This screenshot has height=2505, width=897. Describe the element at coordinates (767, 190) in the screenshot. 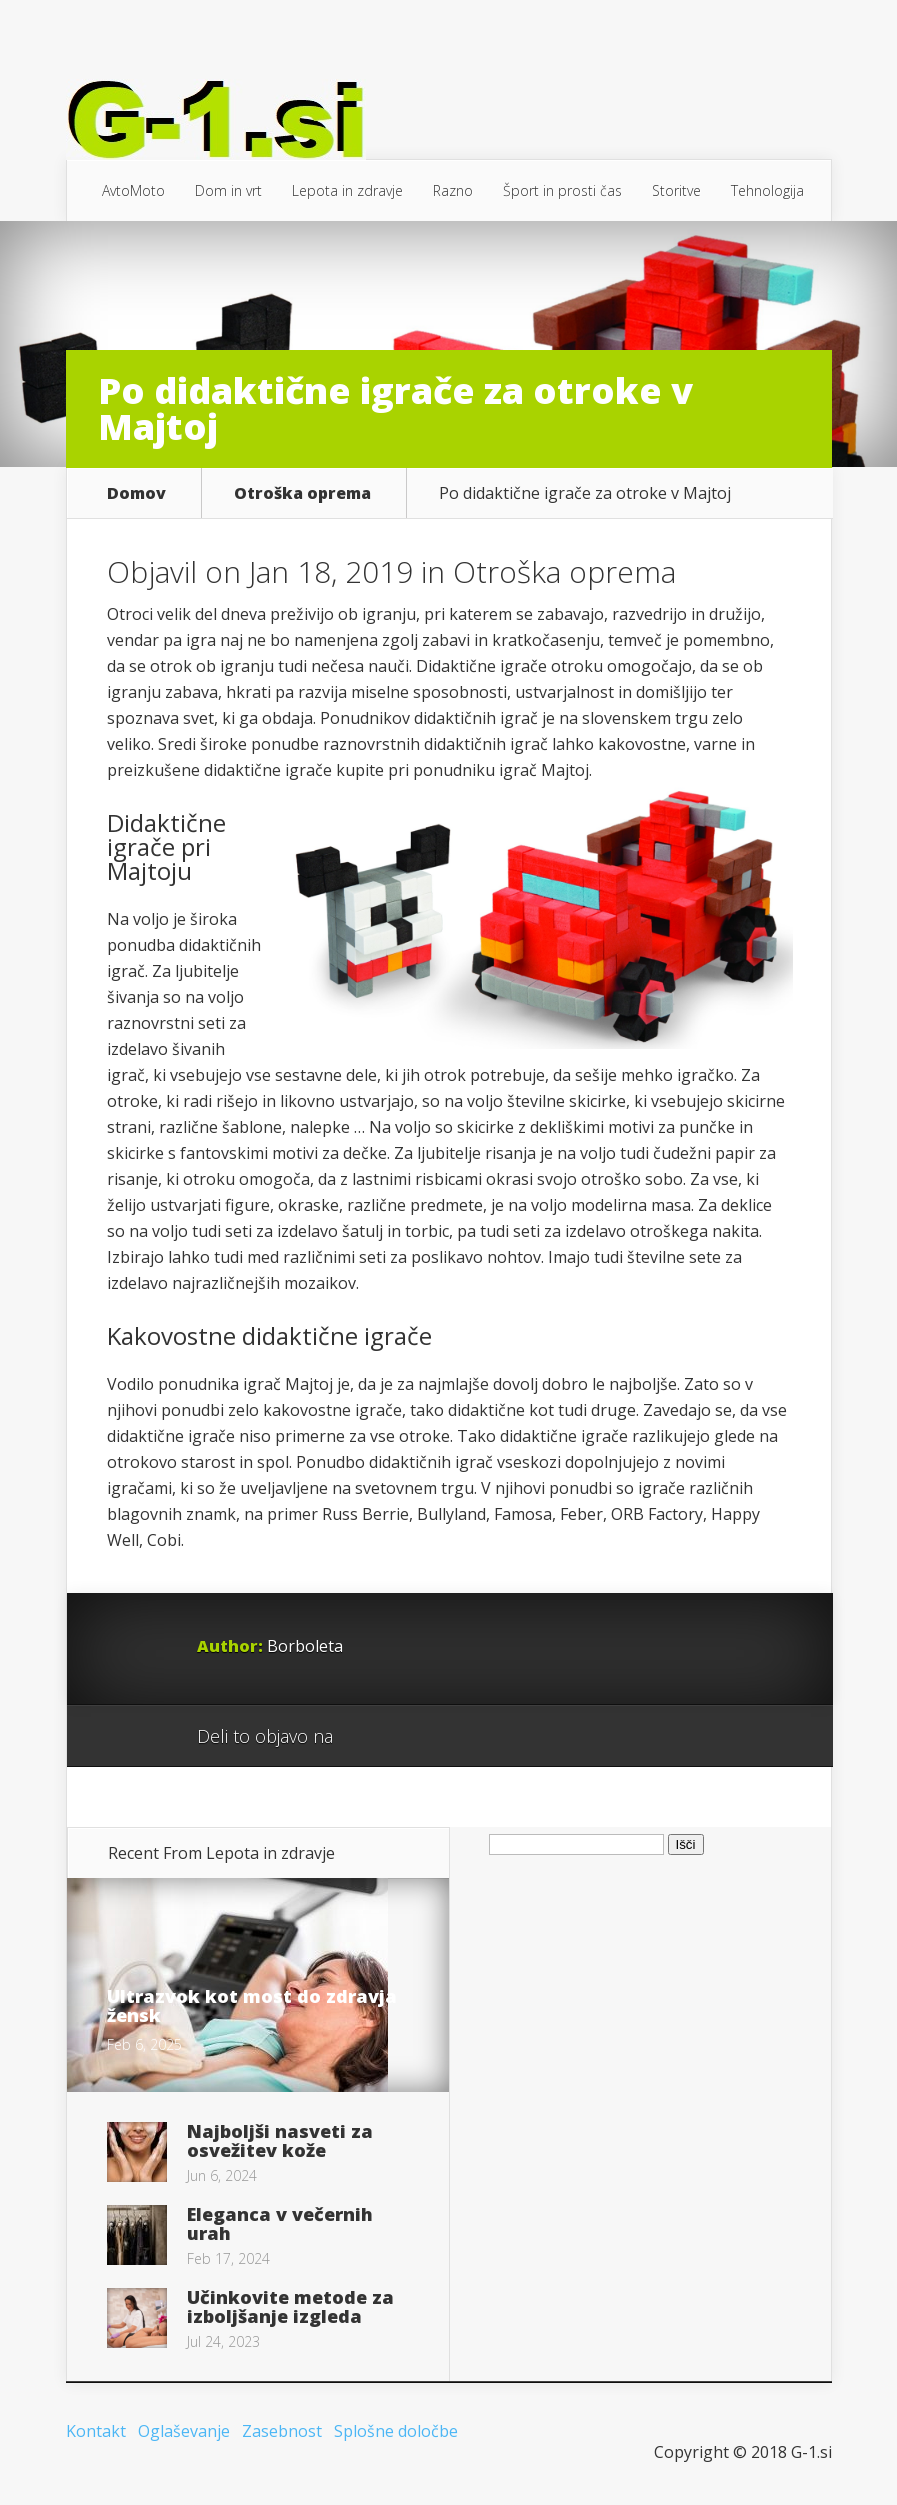

I see `Tehnologija` at that location.